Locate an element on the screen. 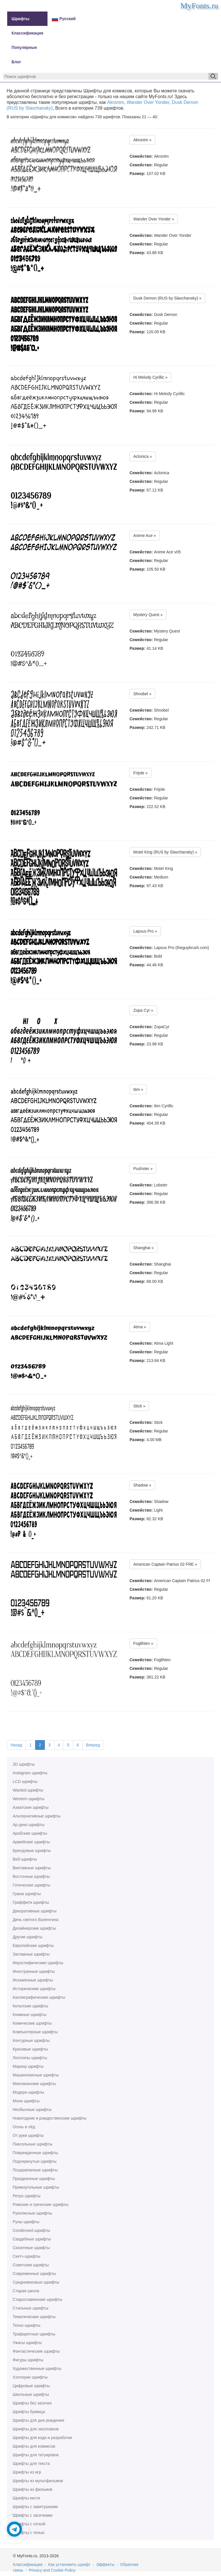 This screenshot has height=2576, width=221. Как установить шрифт is located at coordinates (69, 2564).